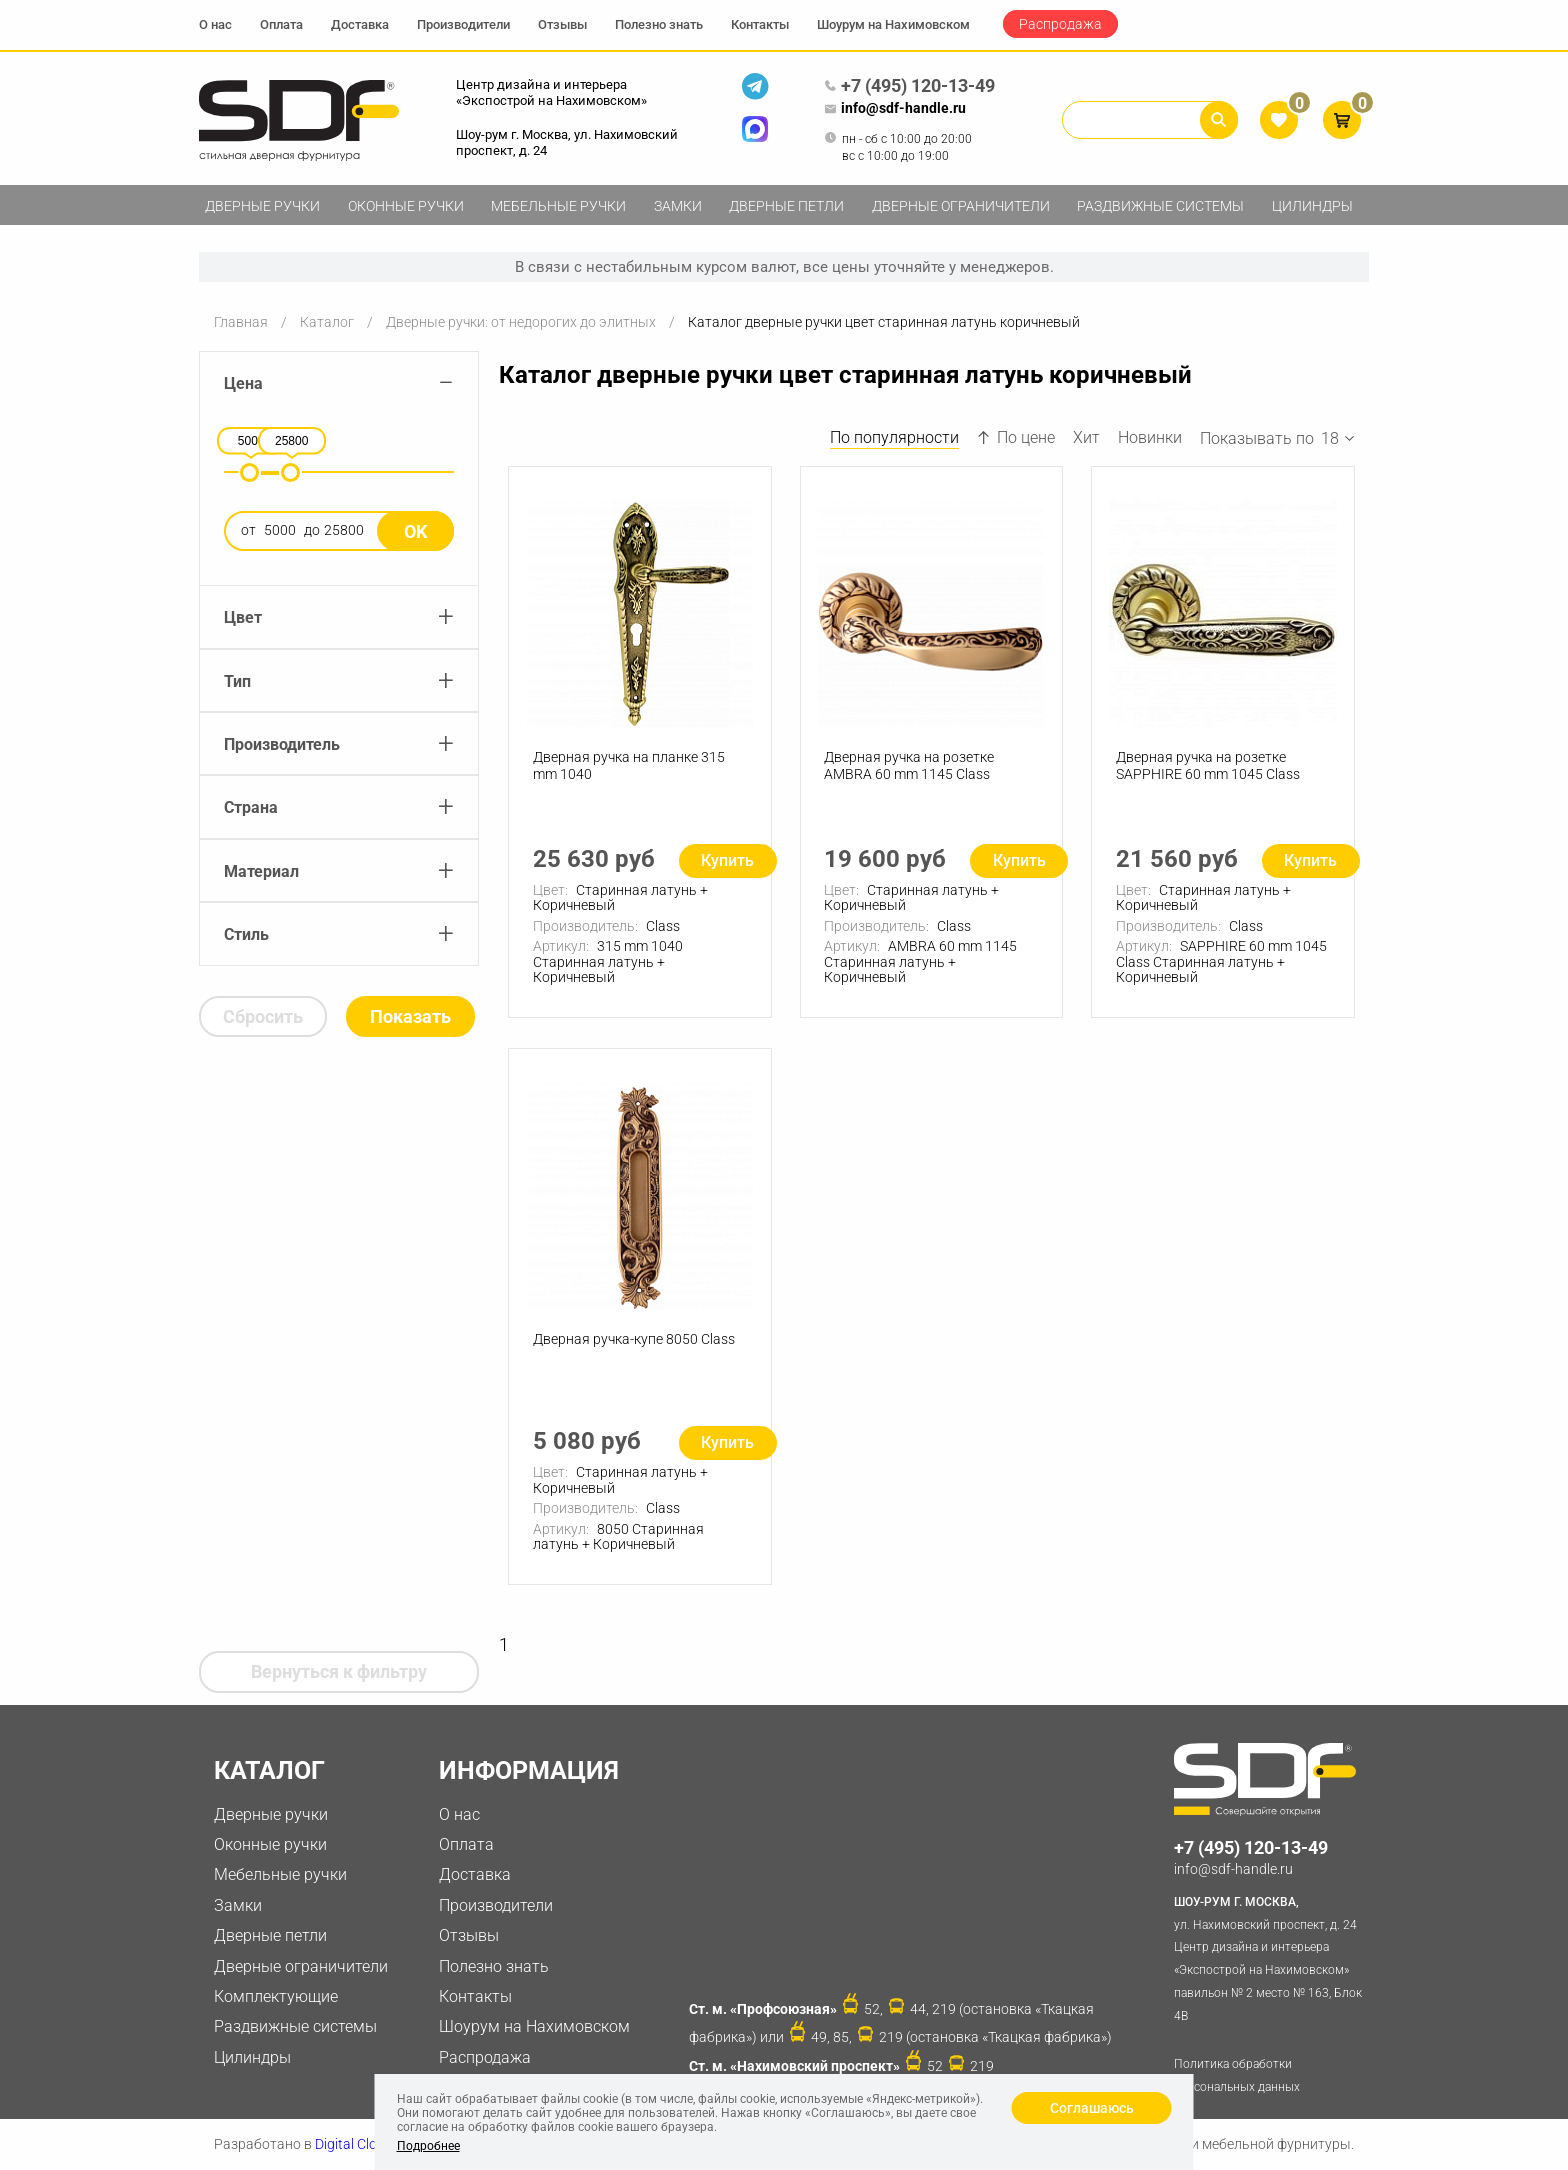 This screenshot has width=1568, height=2170. I want to click on Дверная ручка на розетке AMBRA 60 mm 1145 Class, so click(910, 765).